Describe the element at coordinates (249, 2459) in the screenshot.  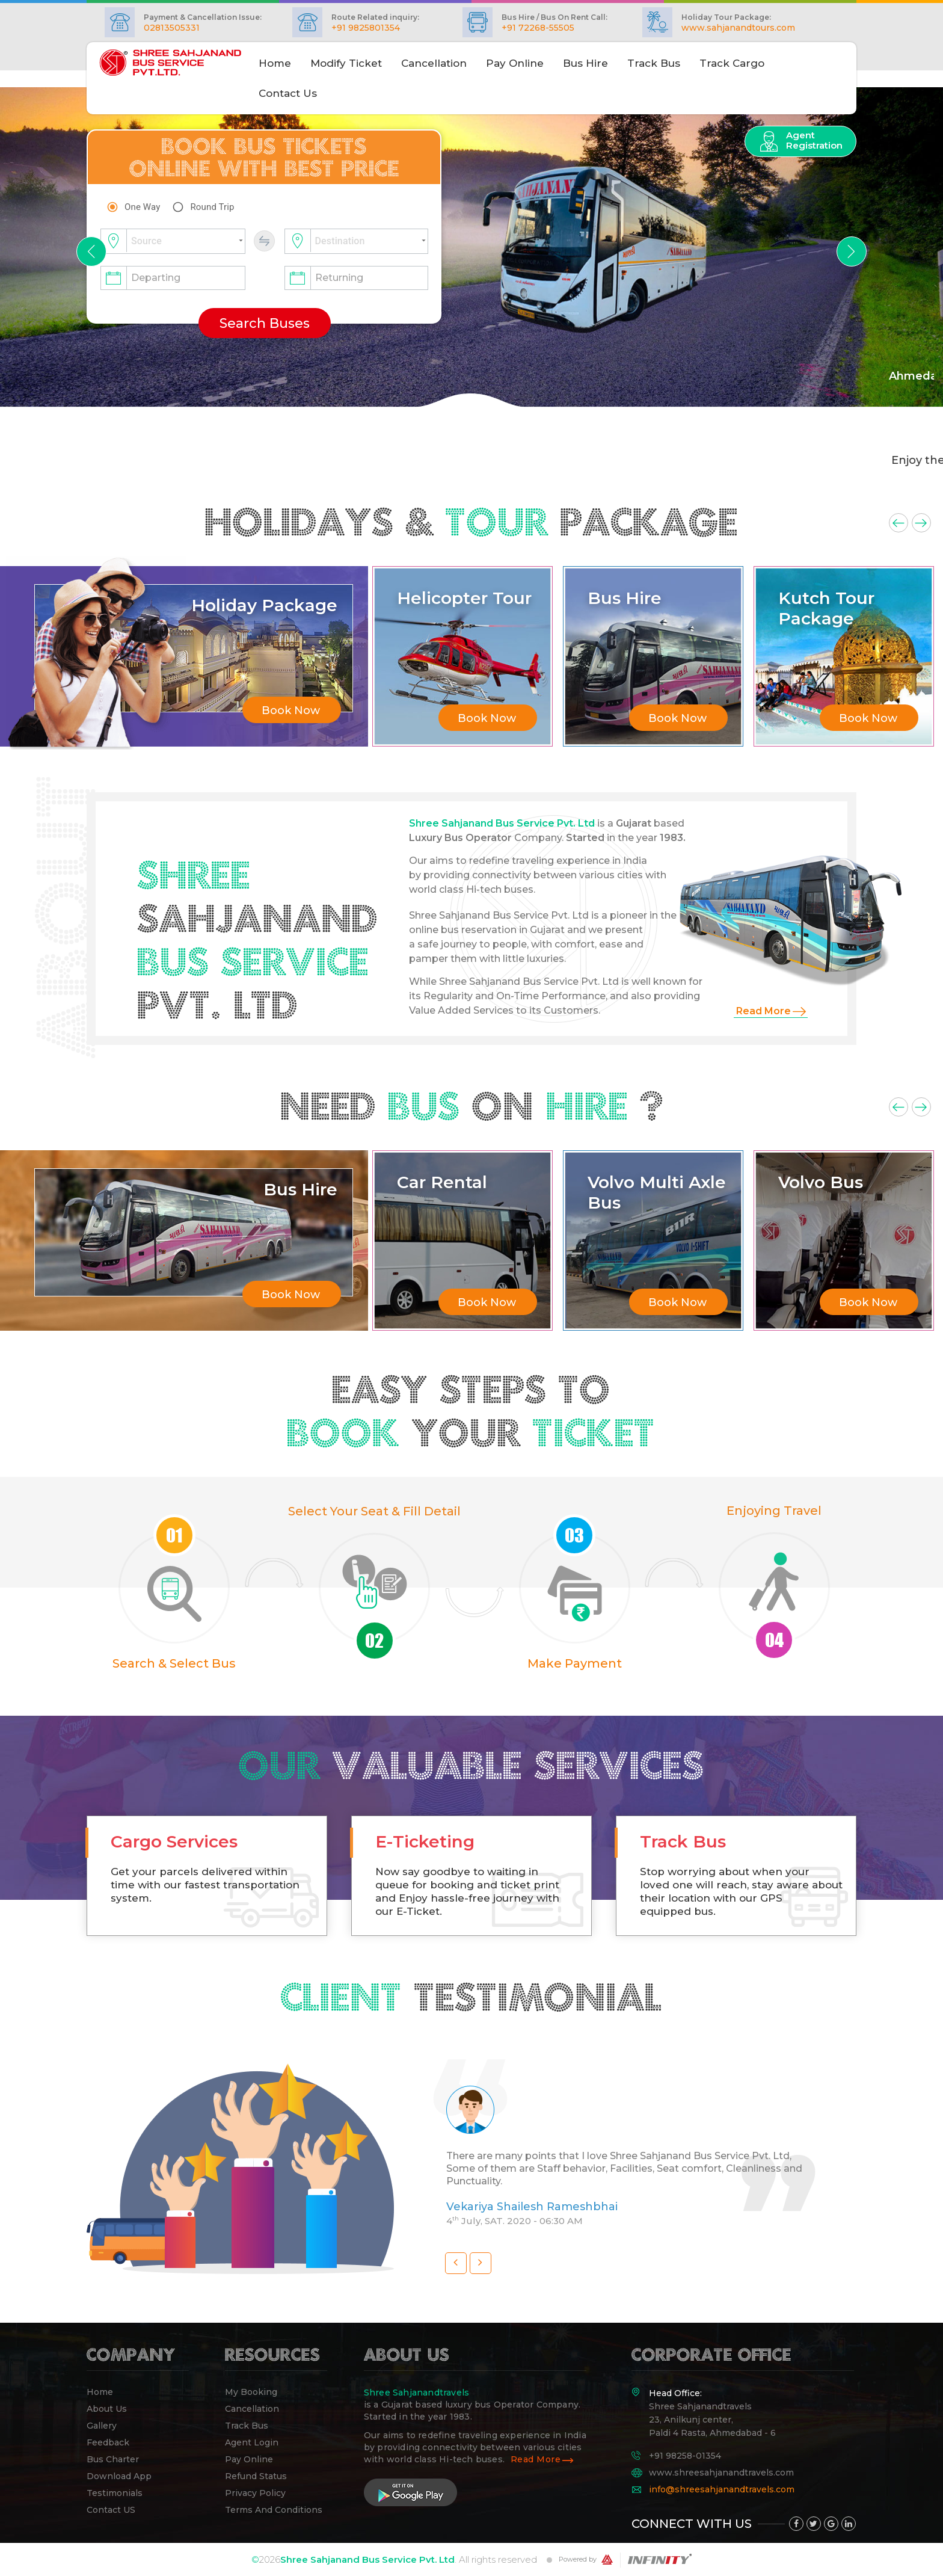
I see `pay online` at that location.